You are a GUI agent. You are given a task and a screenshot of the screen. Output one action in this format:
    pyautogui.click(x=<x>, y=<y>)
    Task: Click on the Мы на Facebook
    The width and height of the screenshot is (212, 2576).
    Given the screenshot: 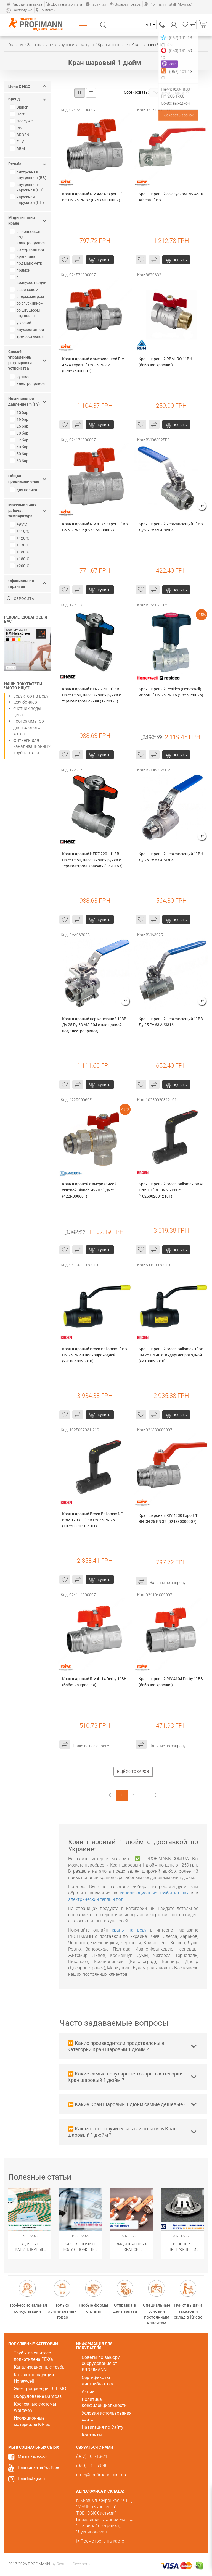 What is the action you would take?
    pyautogui.click(x=32, y=2456)
    